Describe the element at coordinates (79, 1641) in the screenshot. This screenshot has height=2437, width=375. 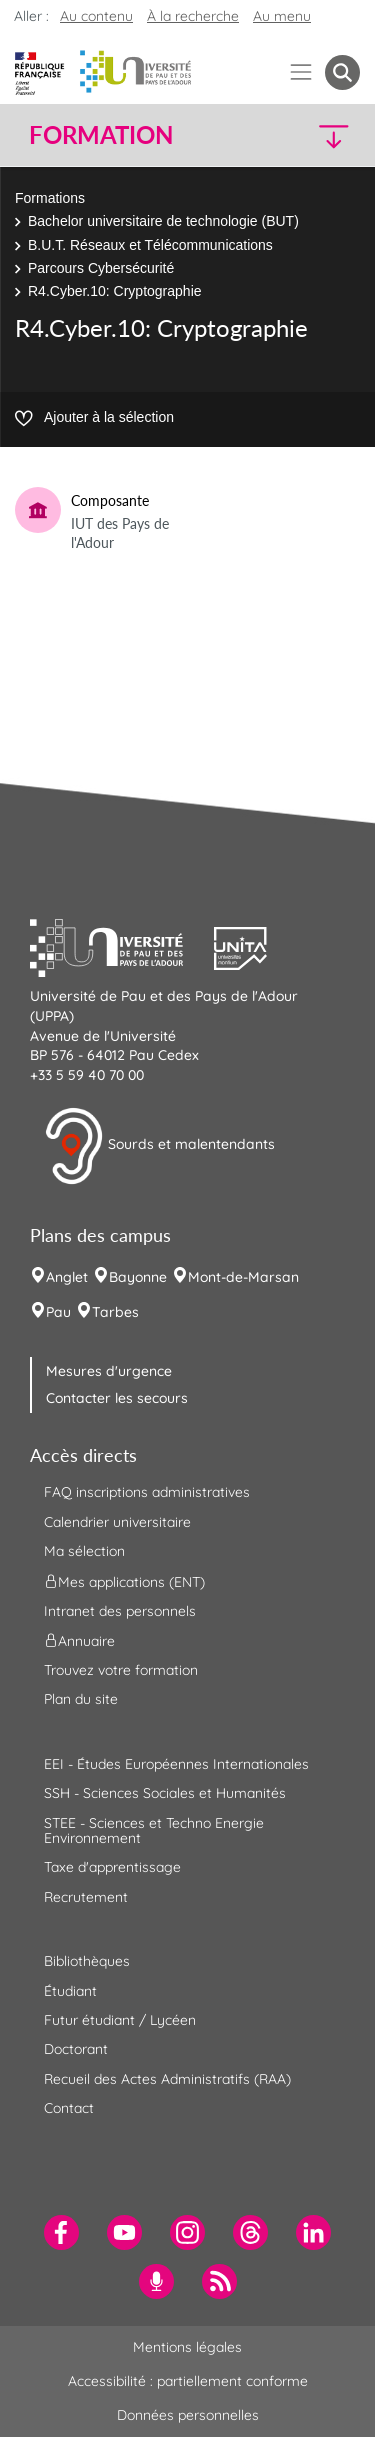
I see `Annuaire [menuitem]` at that location.